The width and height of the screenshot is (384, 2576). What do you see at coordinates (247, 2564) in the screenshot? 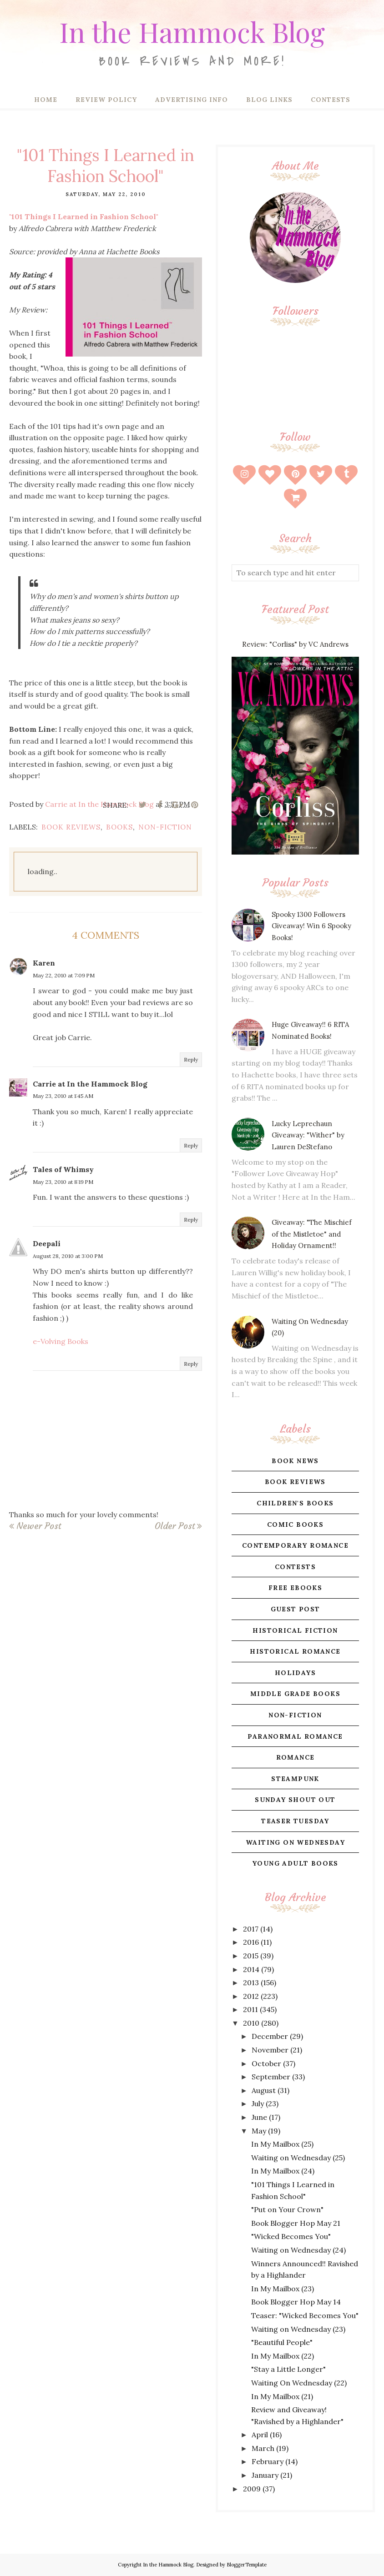
I see `BloggerTemplate` at bounding box center [247, 2564].